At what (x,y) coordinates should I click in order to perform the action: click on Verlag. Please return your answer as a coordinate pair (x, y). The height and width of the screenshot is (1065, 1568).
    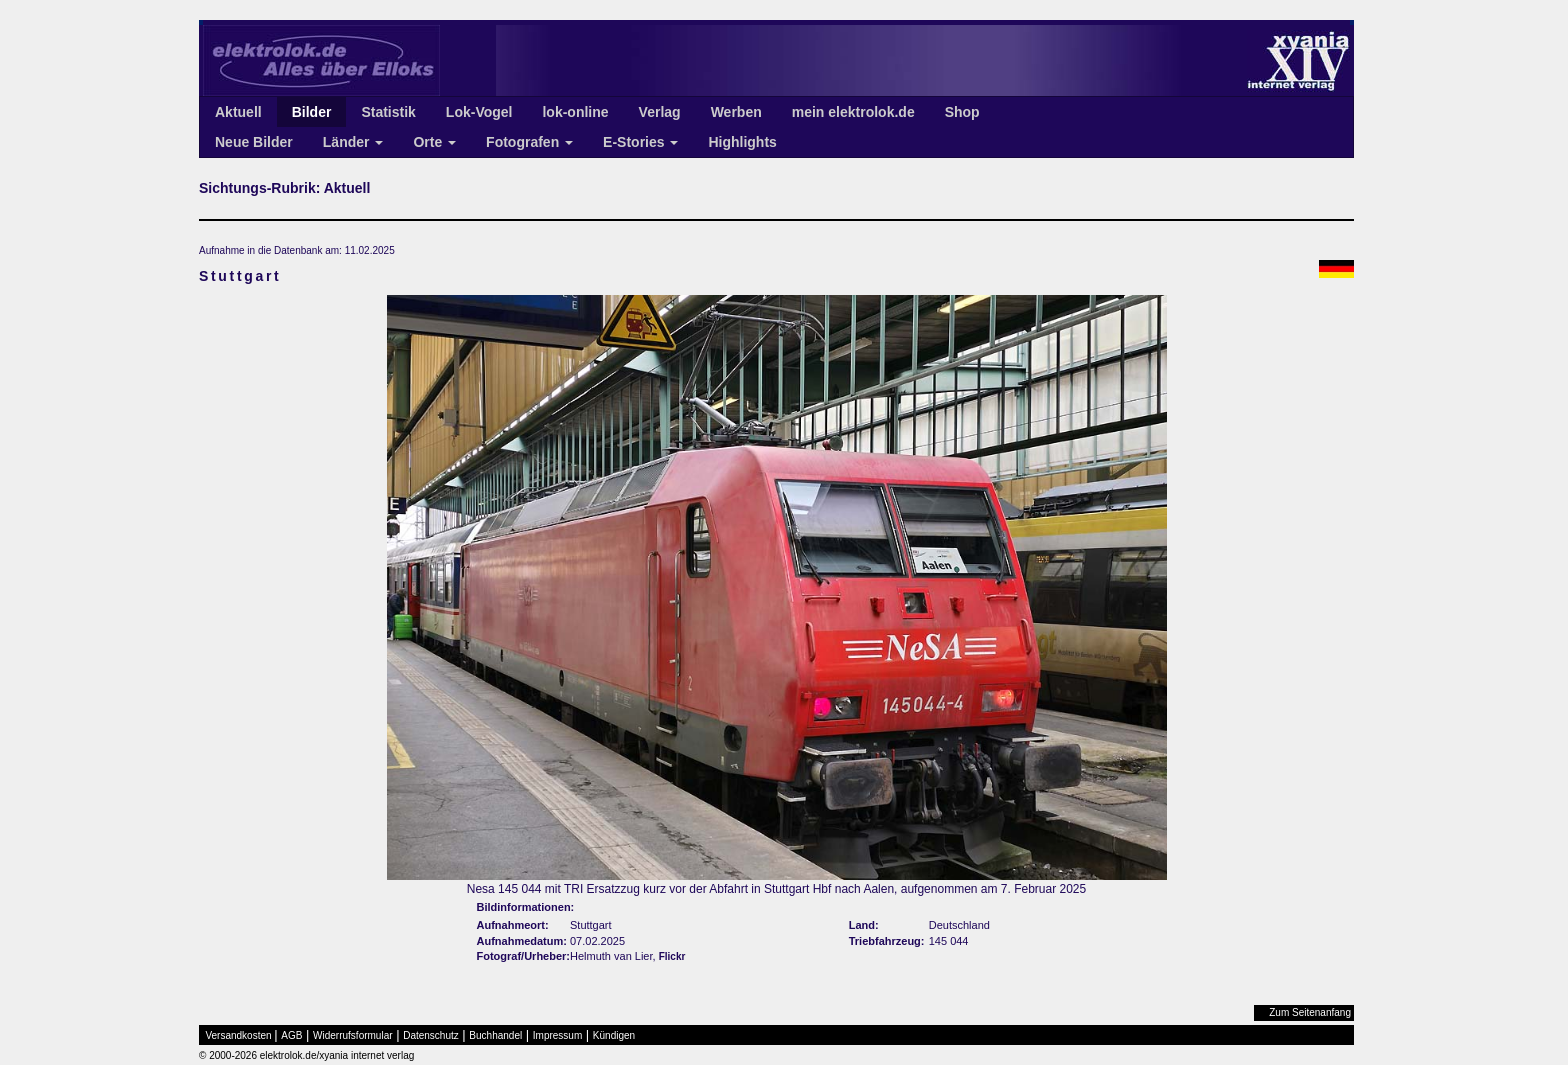
    Looking at the image, I should click on (660, 112).